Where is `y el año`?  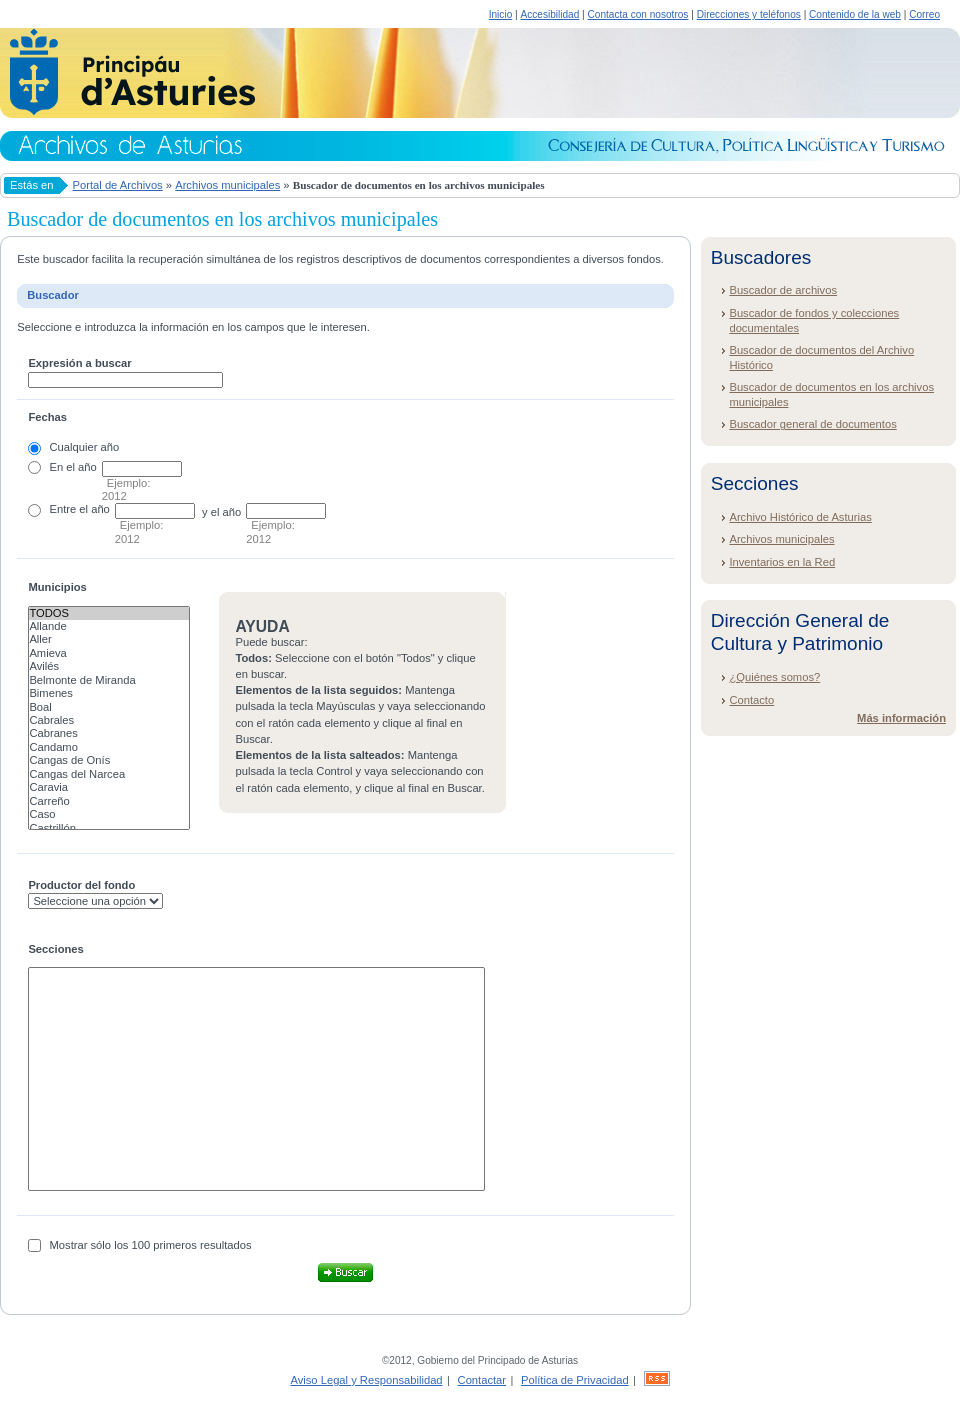 y el año is located at coordinates (221, 512).